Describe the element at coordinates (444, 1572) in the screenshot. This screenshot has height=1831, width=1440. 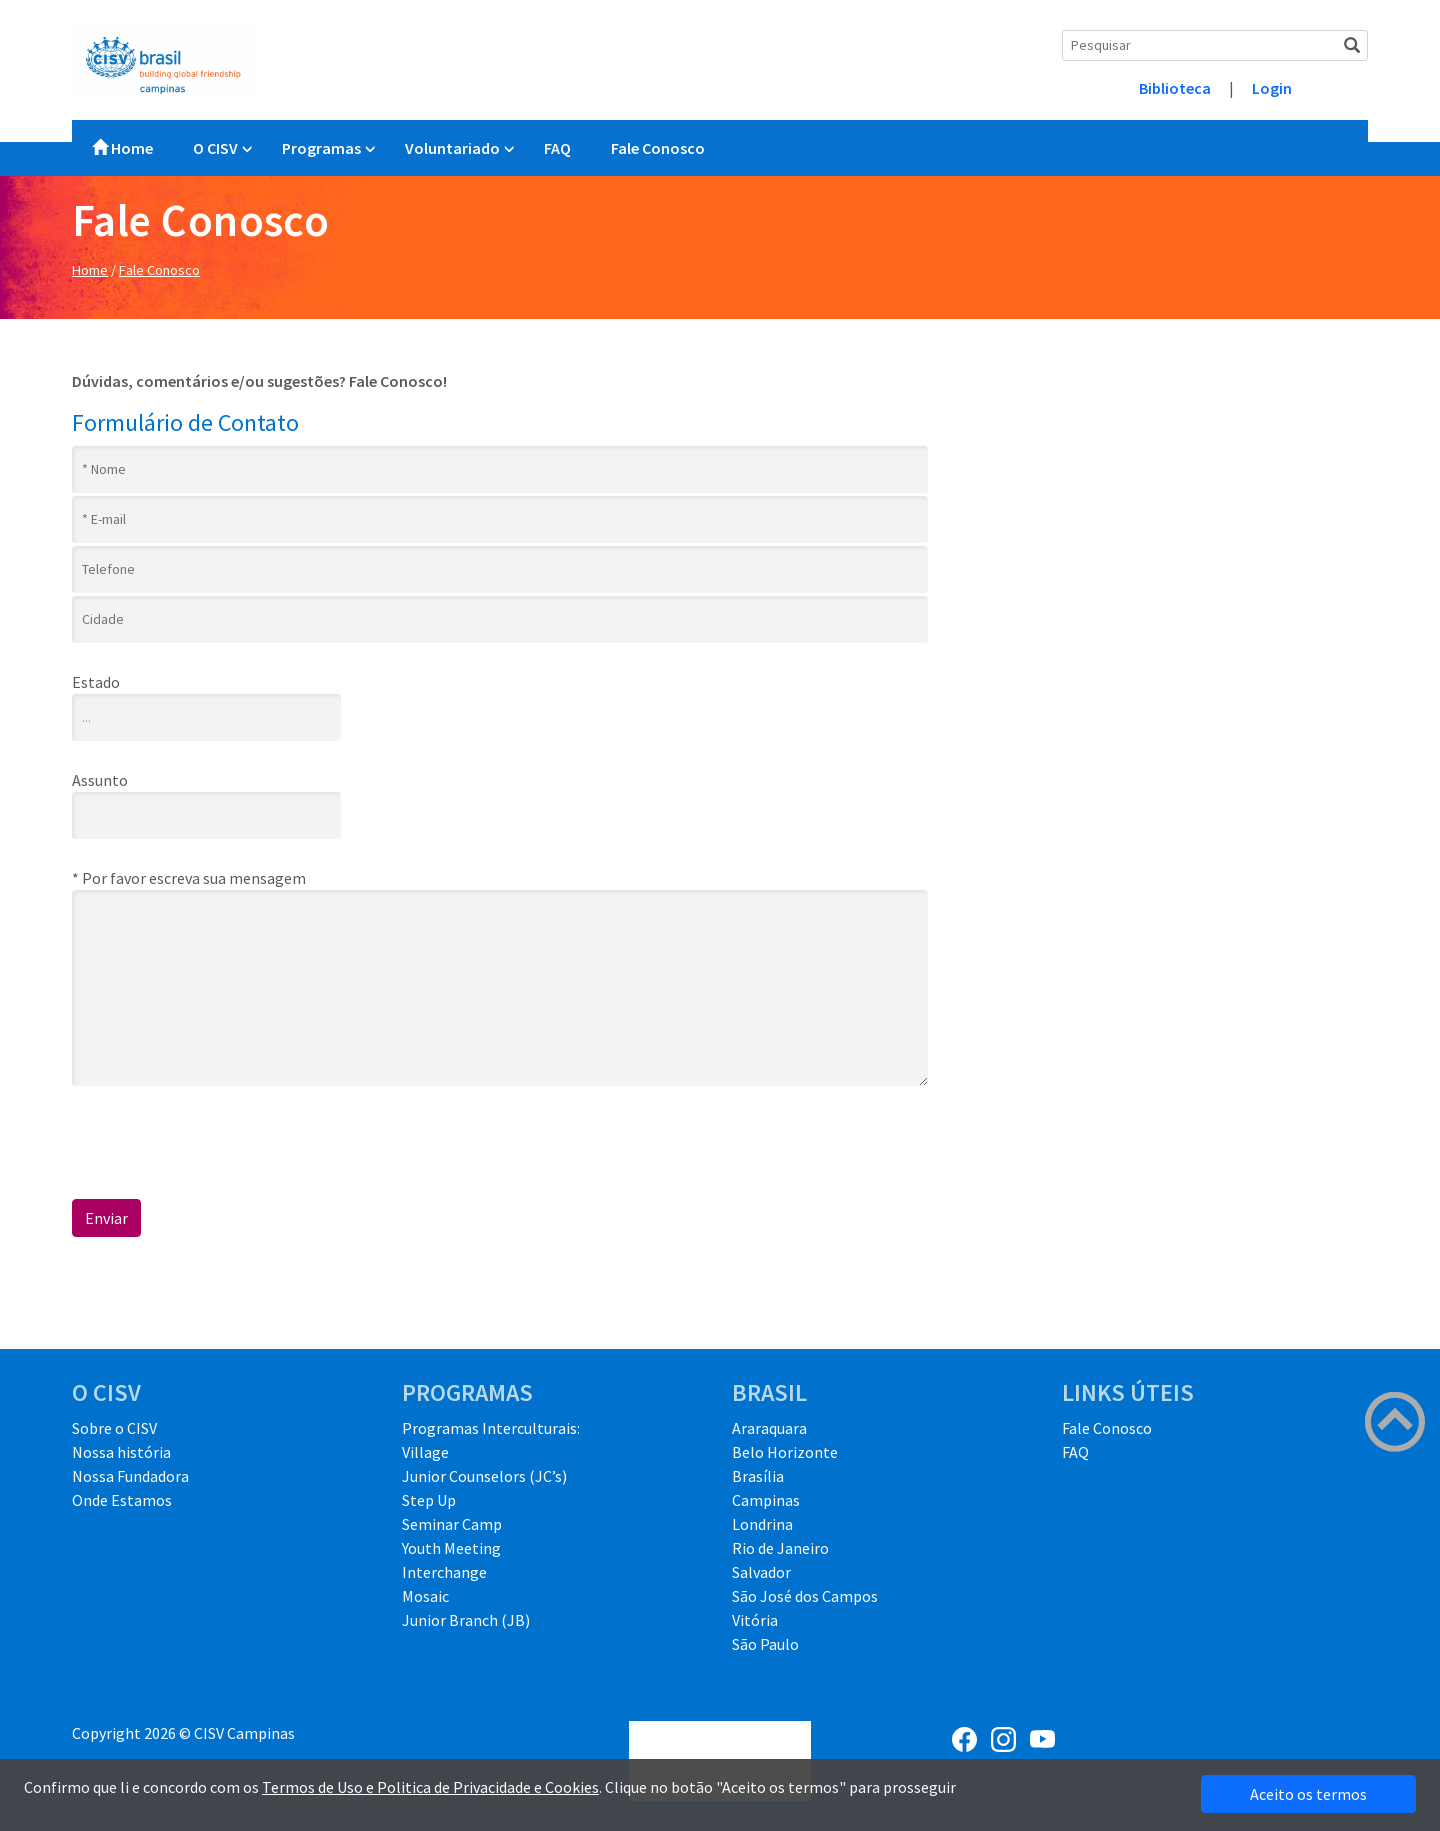
I see `Interchange` at that location.